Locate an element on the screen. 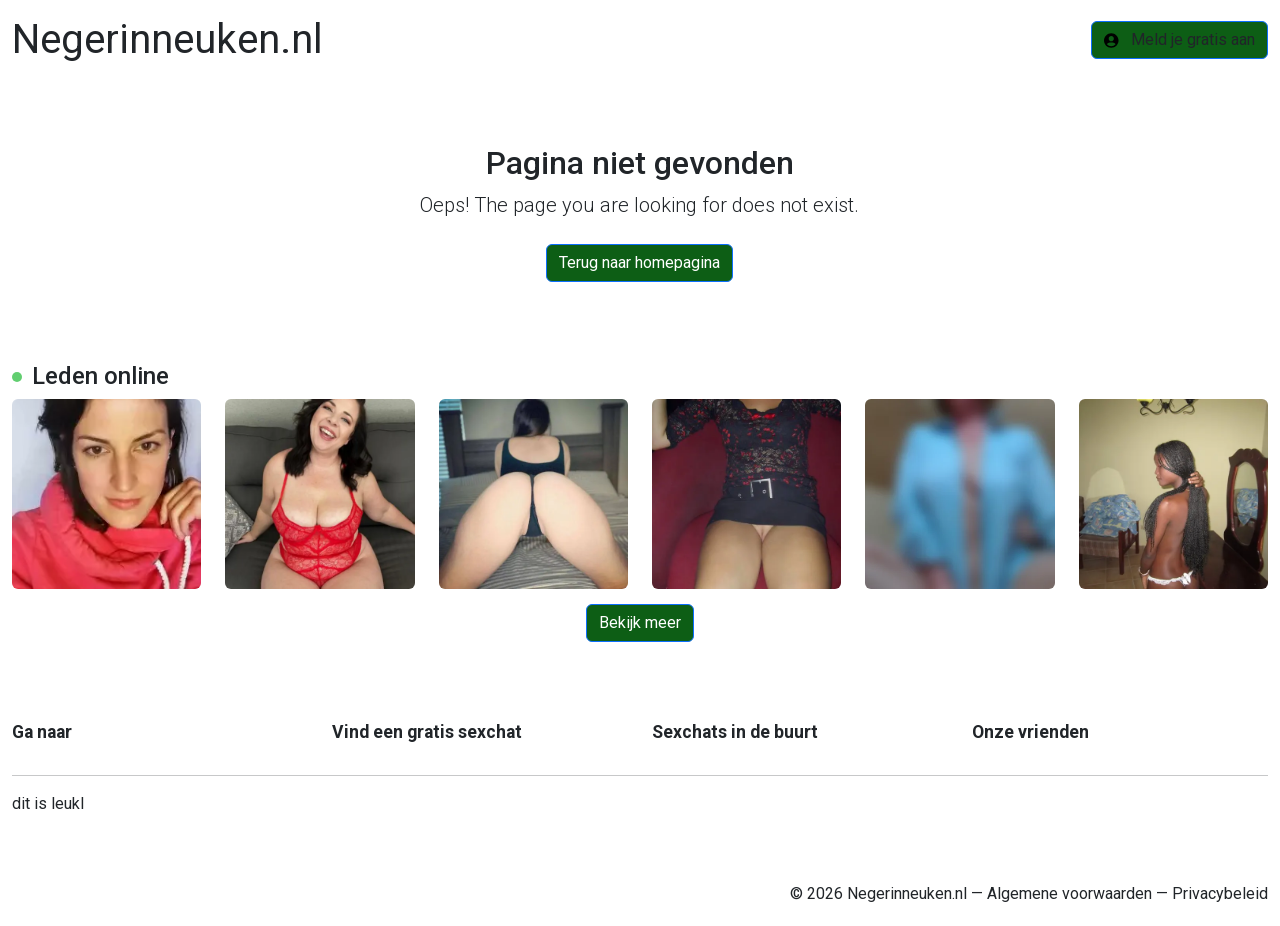 The width and height of the screenshot is (1280, 926). Privacybeleid is located at coordinates (1220, 893).